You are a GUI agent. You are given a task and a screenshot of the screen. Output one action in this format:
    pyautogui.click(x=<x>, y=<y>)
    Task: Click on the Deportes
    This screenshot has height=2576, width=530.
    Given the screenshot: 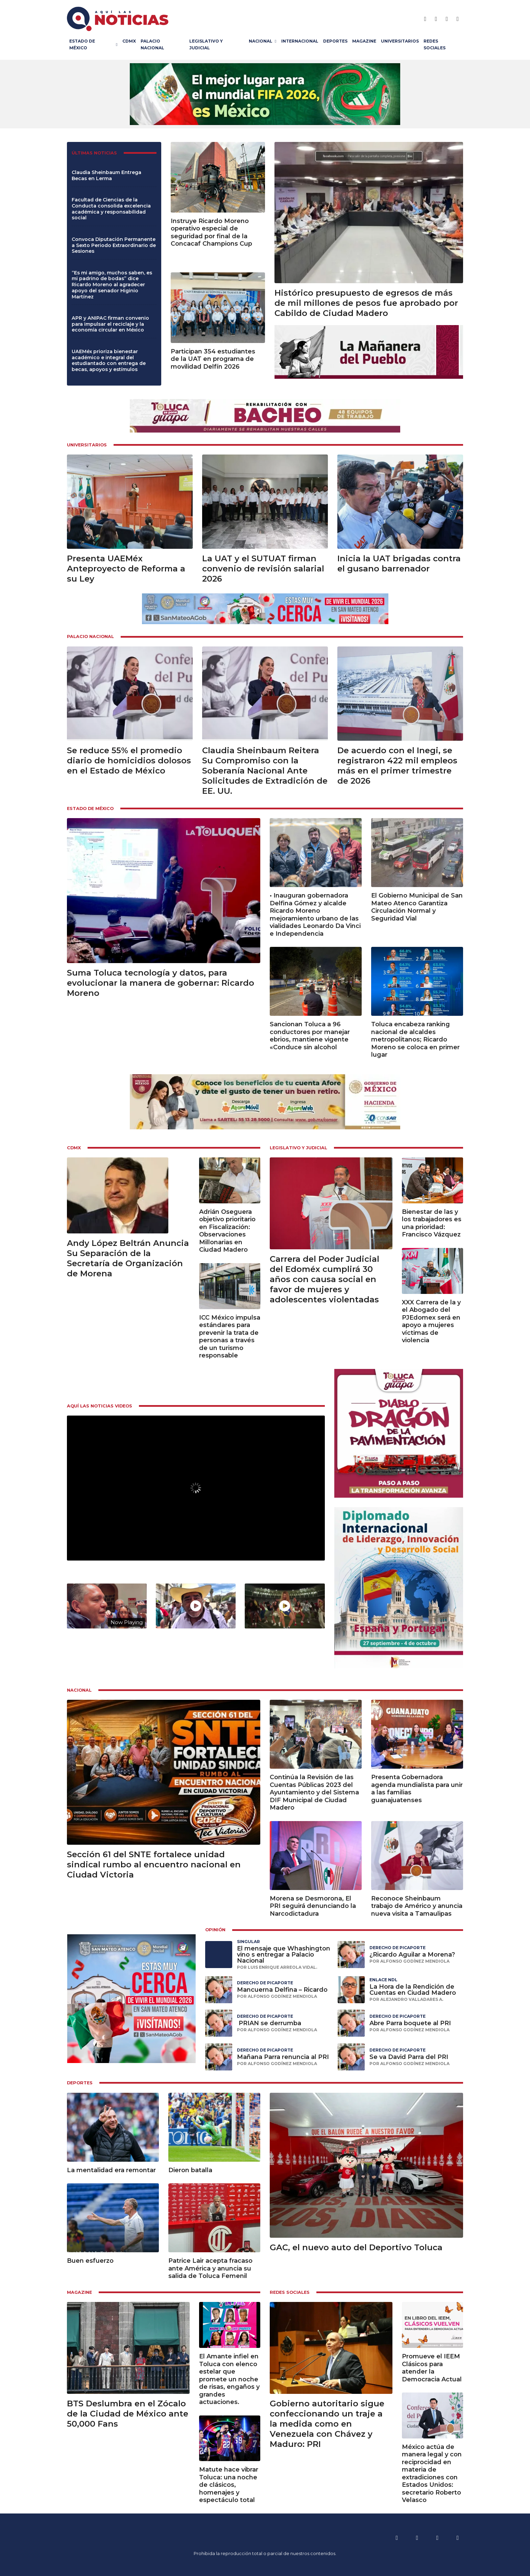 What is the action you would take?
    pyautogui.click(x=335, y=41)
    